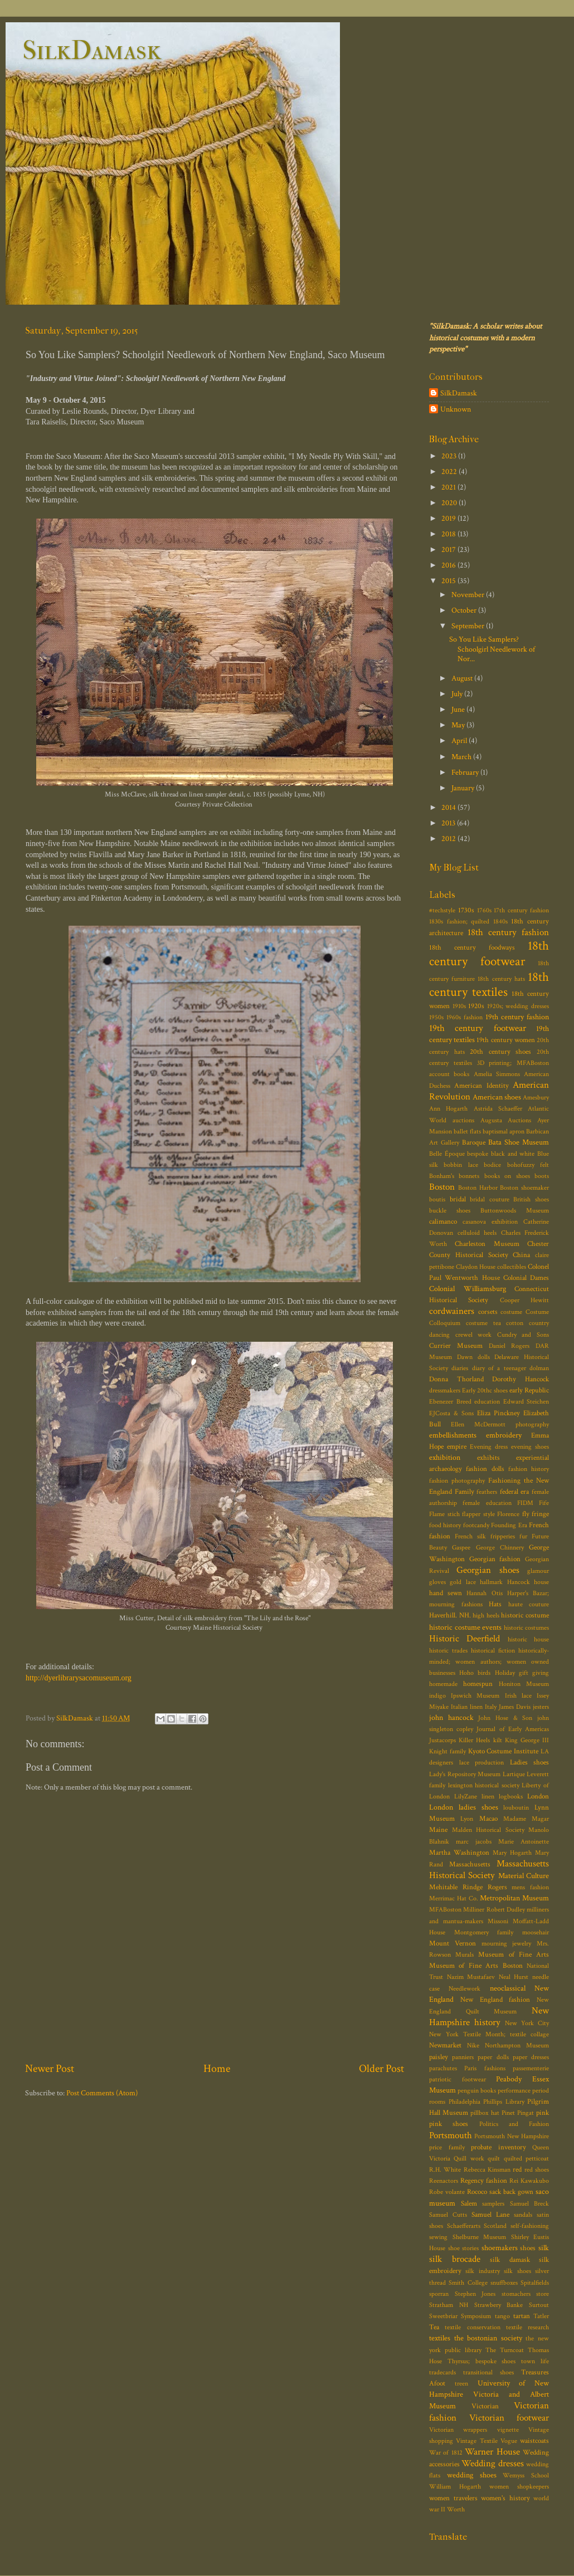  I want to click on women's history, so click(505, 2498).